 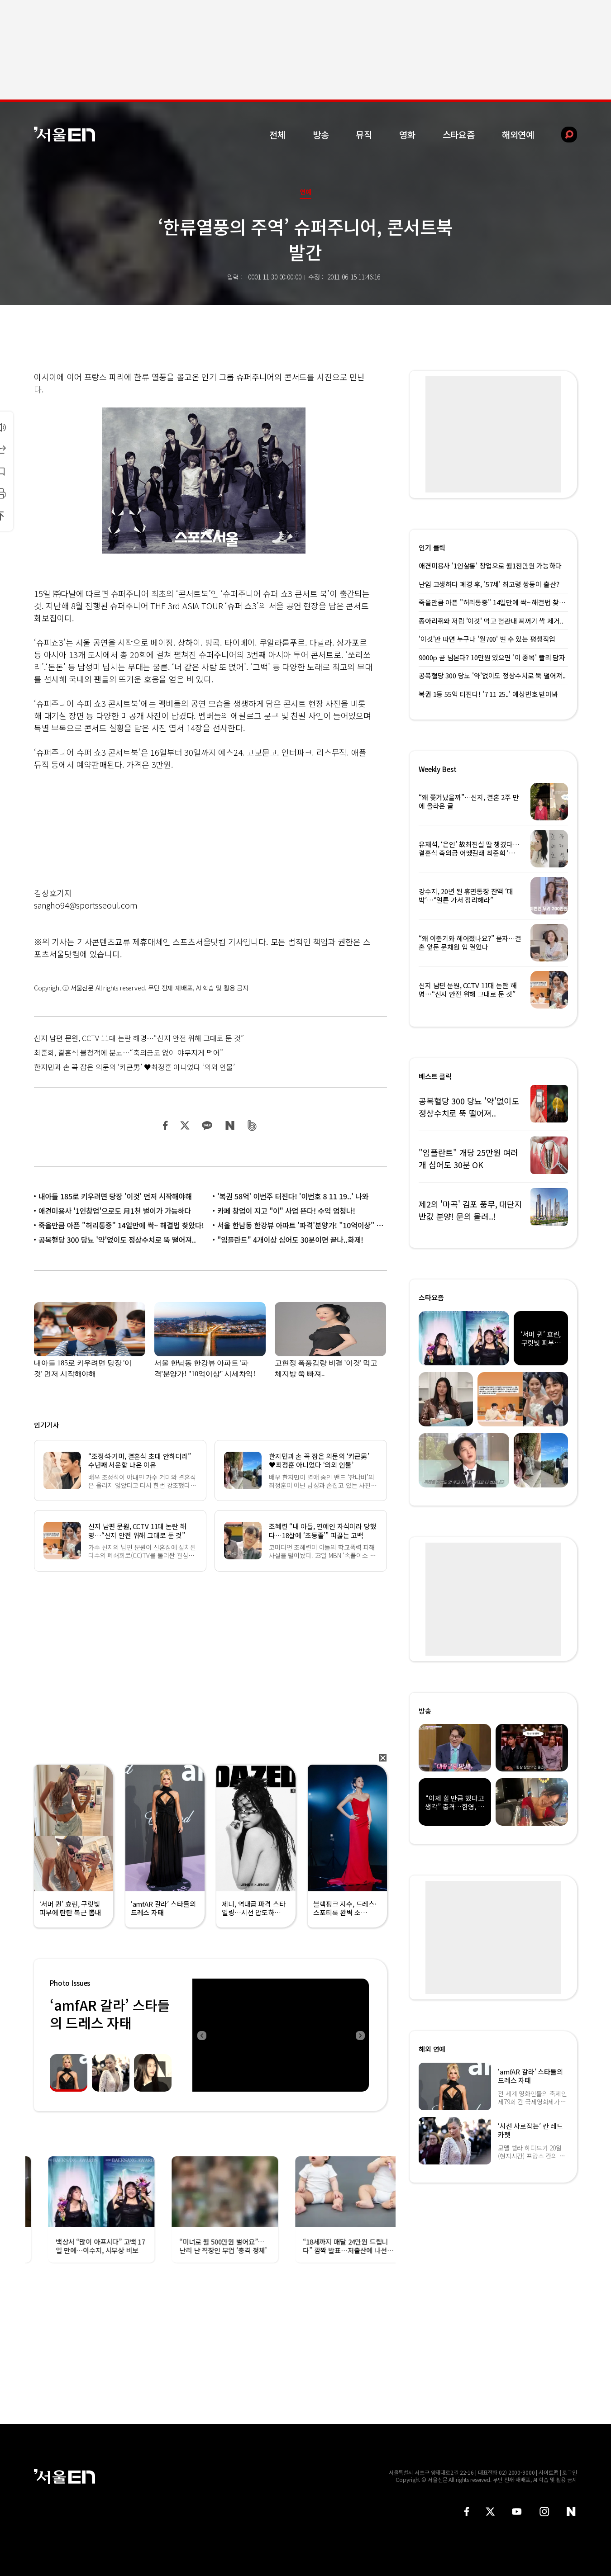 I want to click on 최준희, 결혼식 불청객에 분노…“축의금도 없이 야무지게 먹어”, so click(x=128, y=1052).